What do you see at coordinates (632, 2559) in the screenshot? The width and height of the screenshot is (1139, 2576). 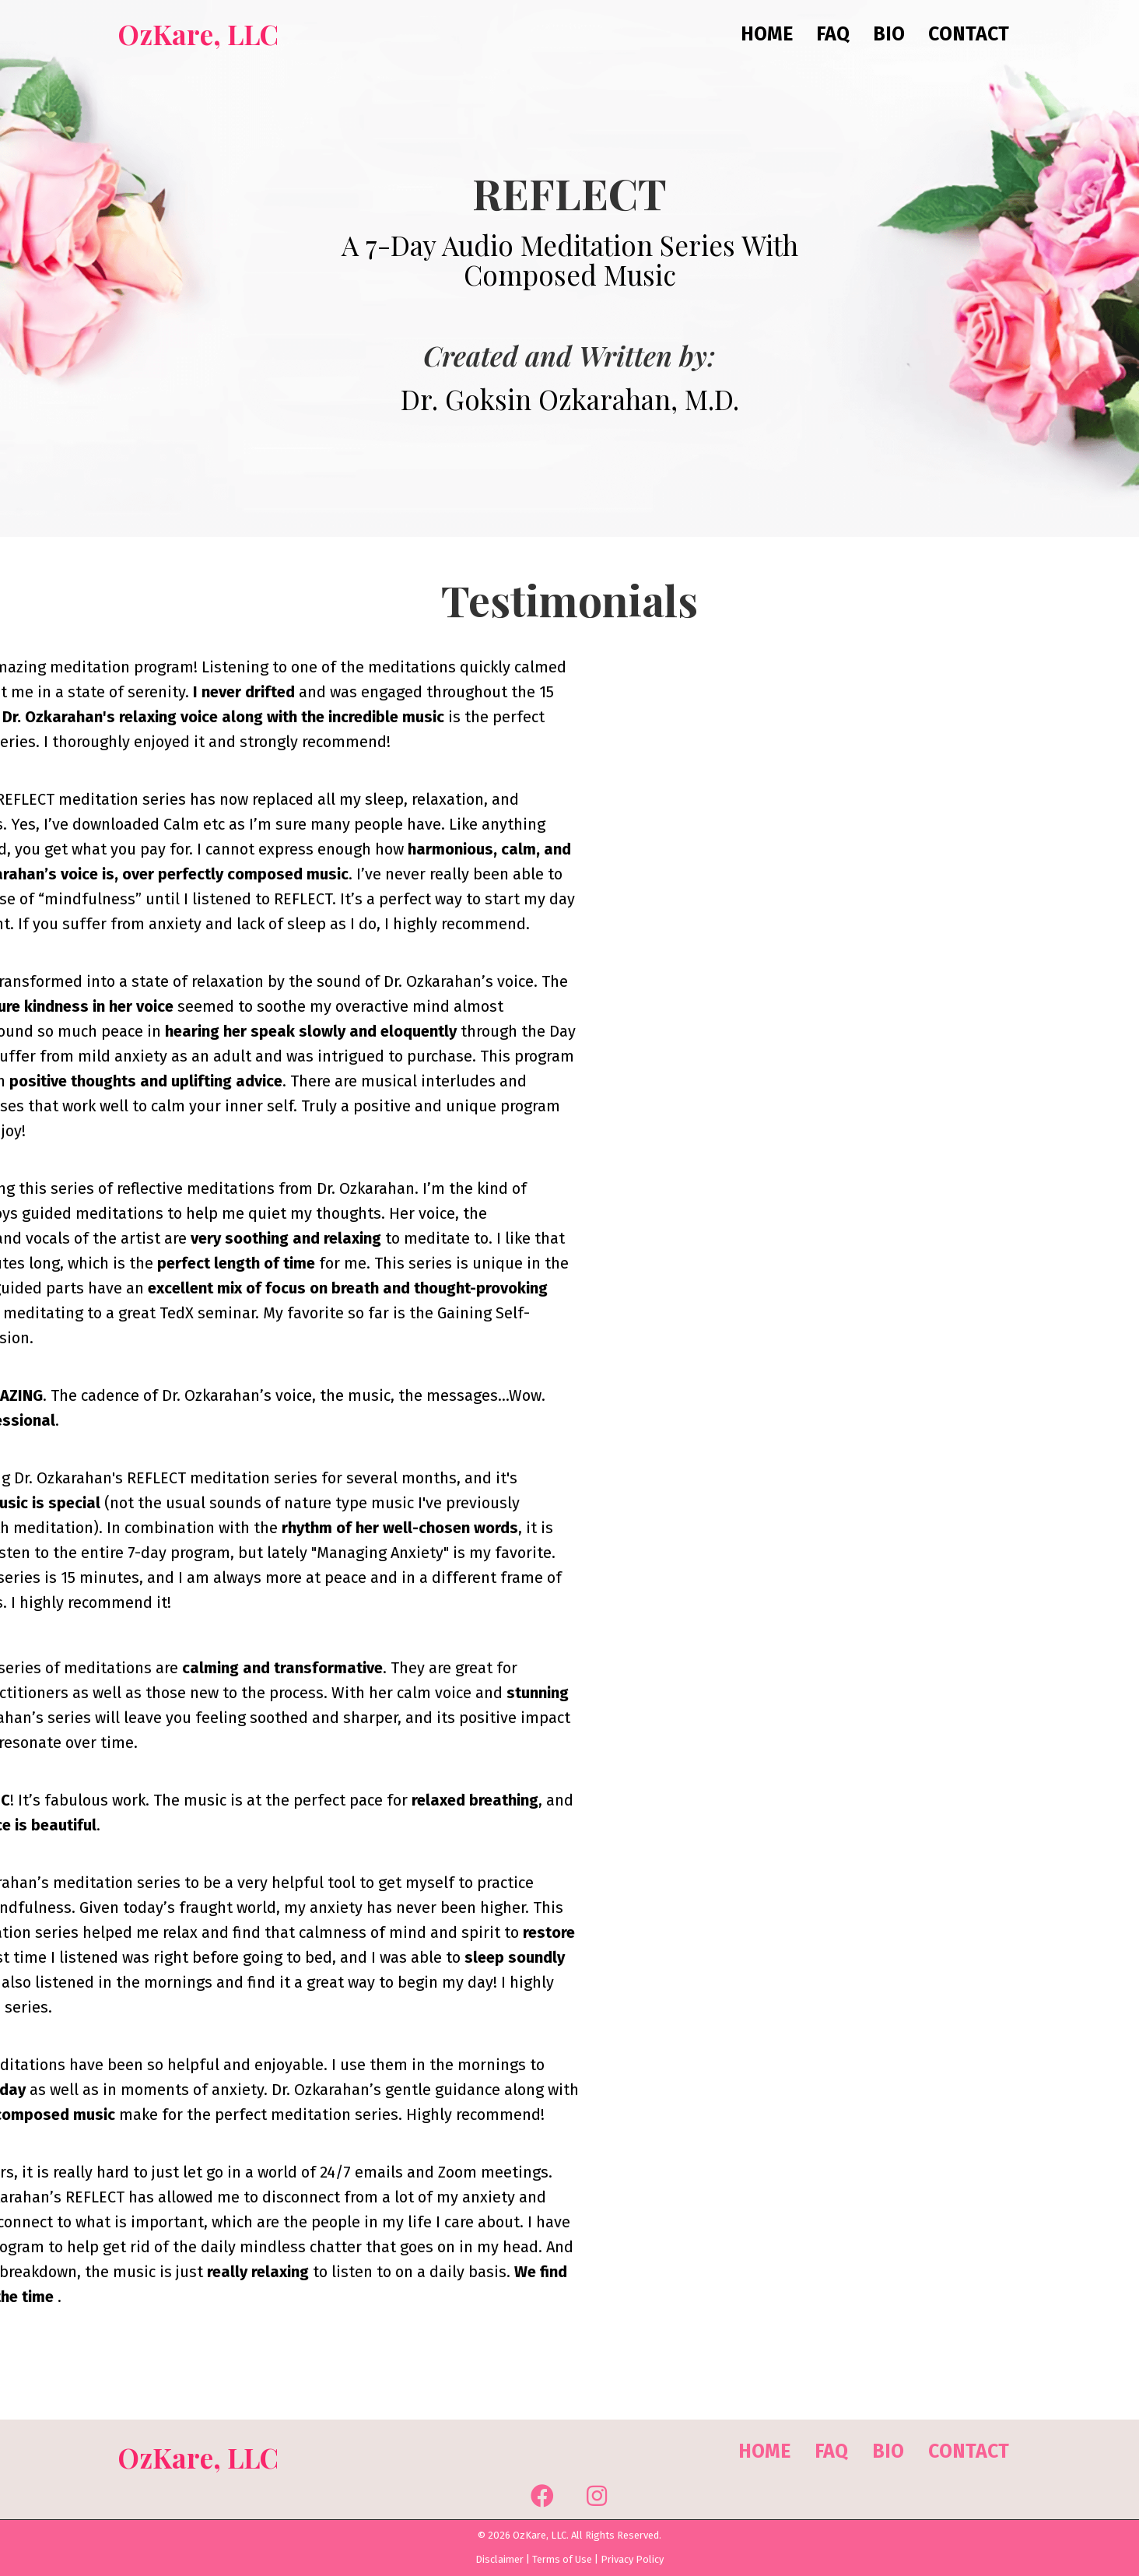 I see `Privacy Policy` at bounding box center [632, 2559].